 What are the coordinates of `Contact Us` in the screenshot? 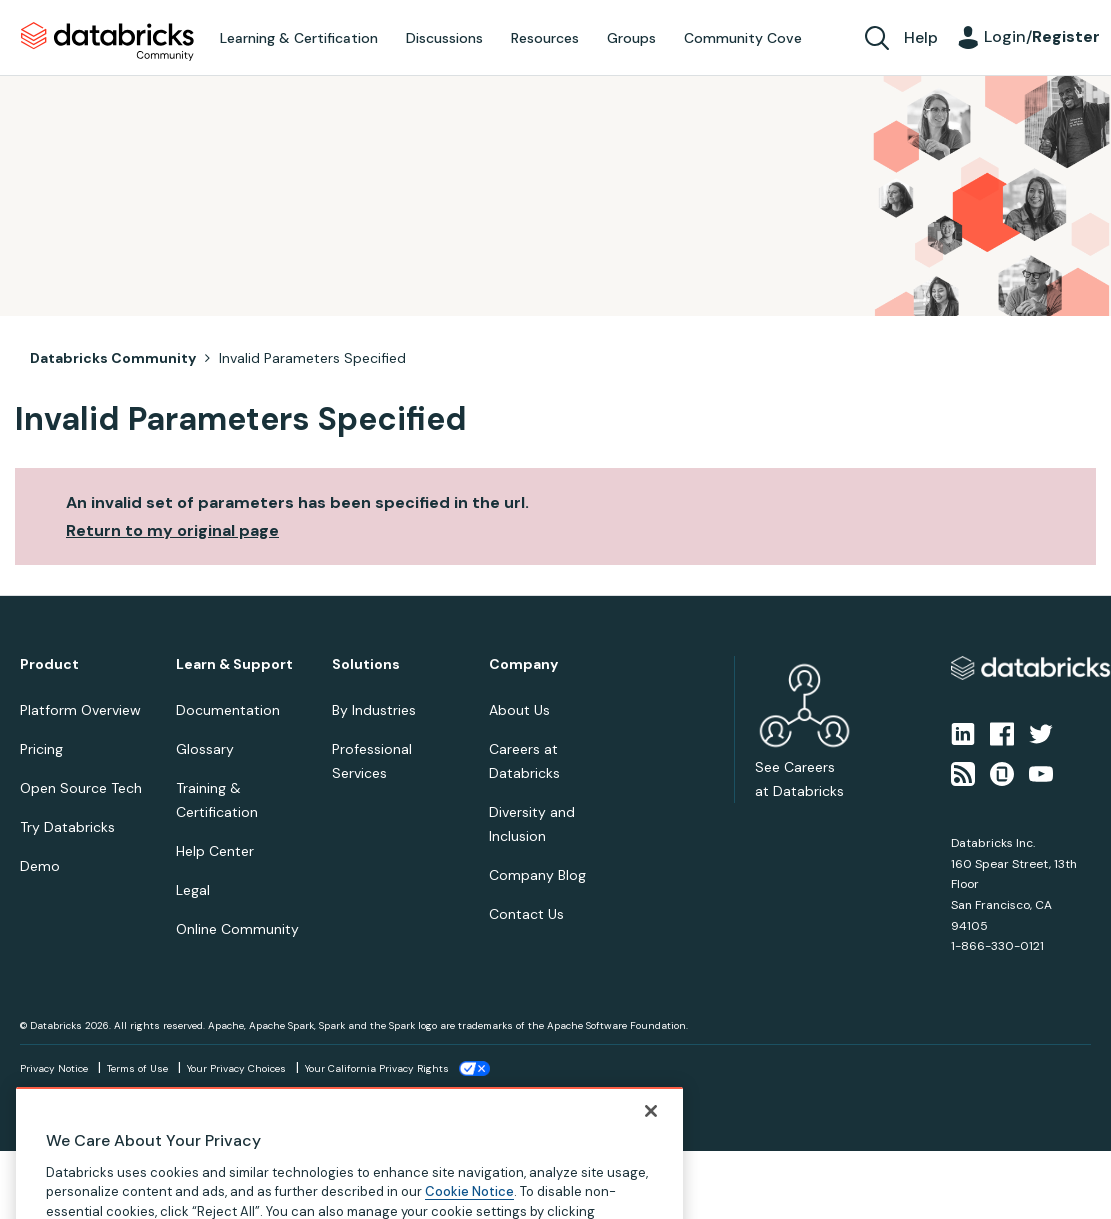 It's located at (526, 914).